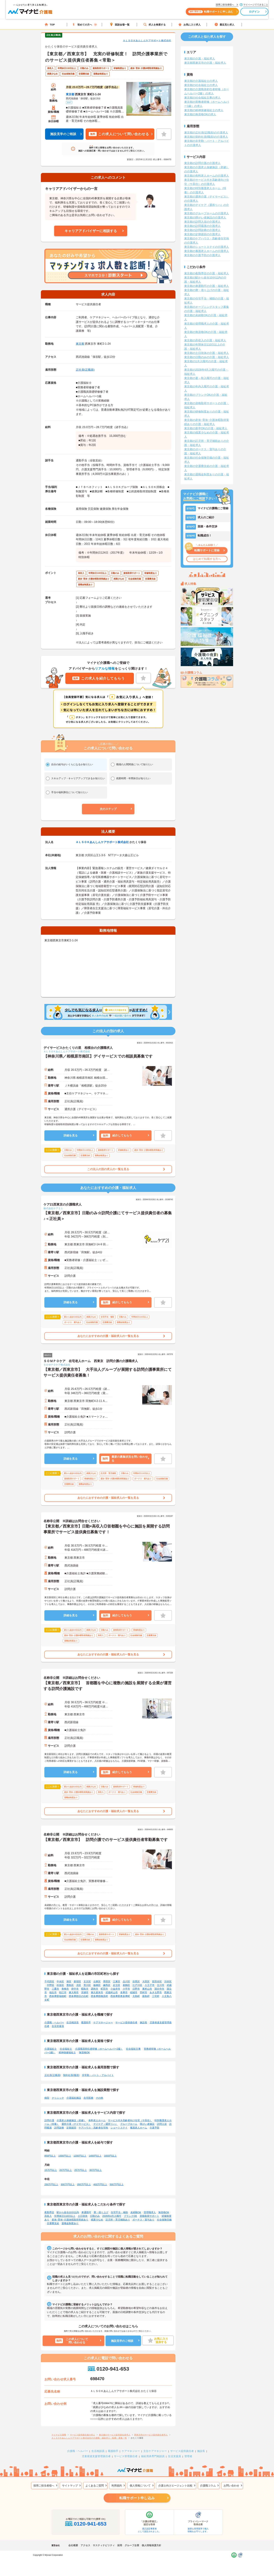  What do you see at coordinates (98, 1056) in the screenshot?
I see `【神奈川県／相模原市南区】デイサービスでの相談員募集です` at bounding box center [98, 1056].